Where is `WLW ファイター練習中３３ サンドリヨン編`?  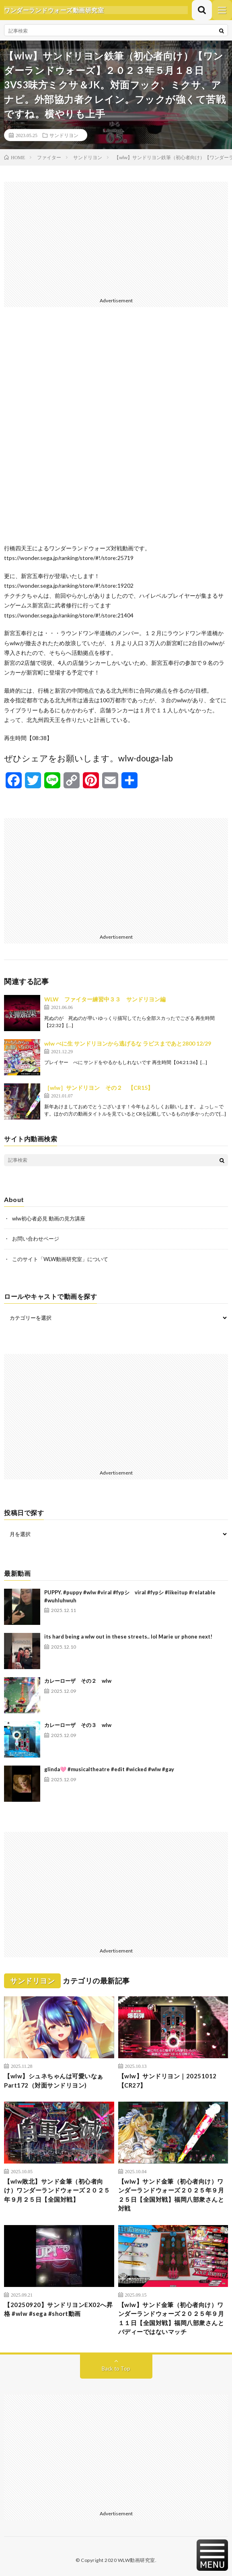
WLW ファイター練習中３３ サンドリヨン編 is located at coordinates (105, 999).